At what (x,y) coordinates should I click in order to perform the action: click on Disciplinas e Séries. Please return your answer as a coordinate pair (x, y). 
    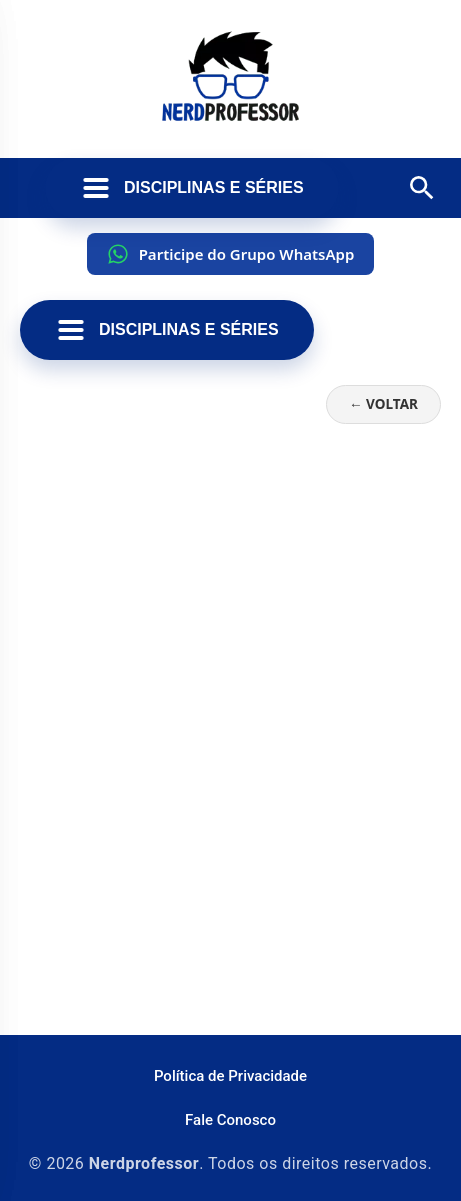
    Looking at the image, I should click on (192, 188).